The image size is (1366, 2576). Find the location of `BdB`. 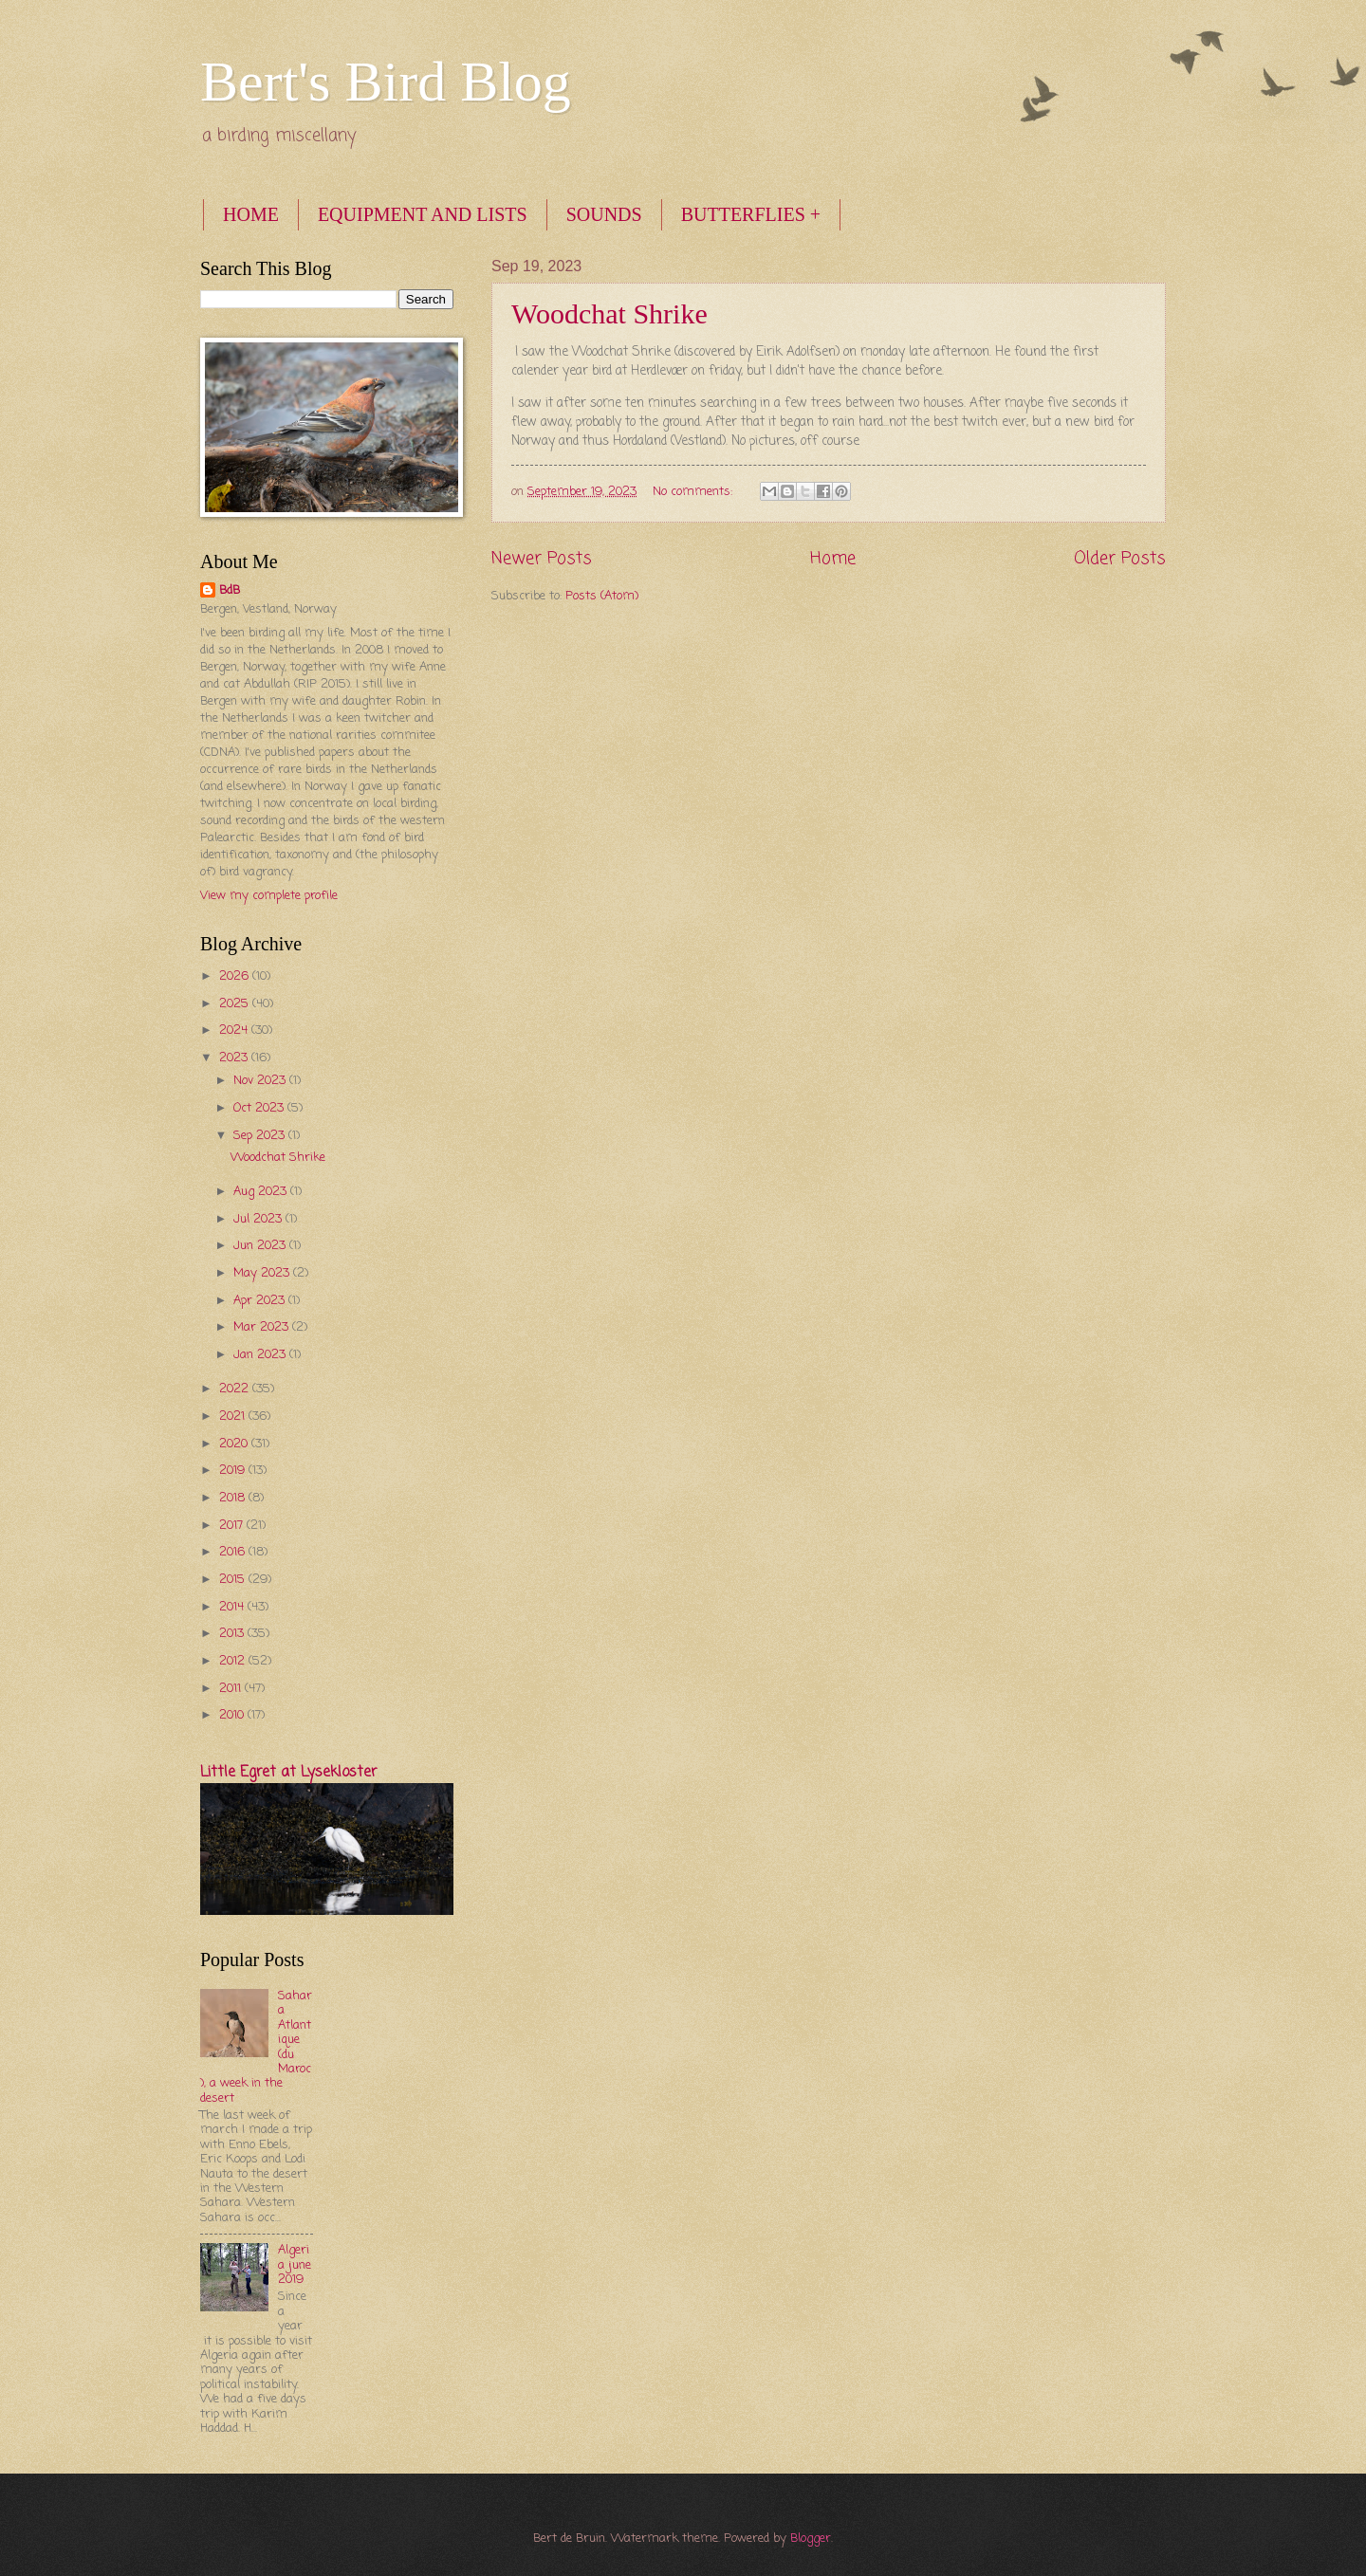

BdB is located at coordinates (229, 590).